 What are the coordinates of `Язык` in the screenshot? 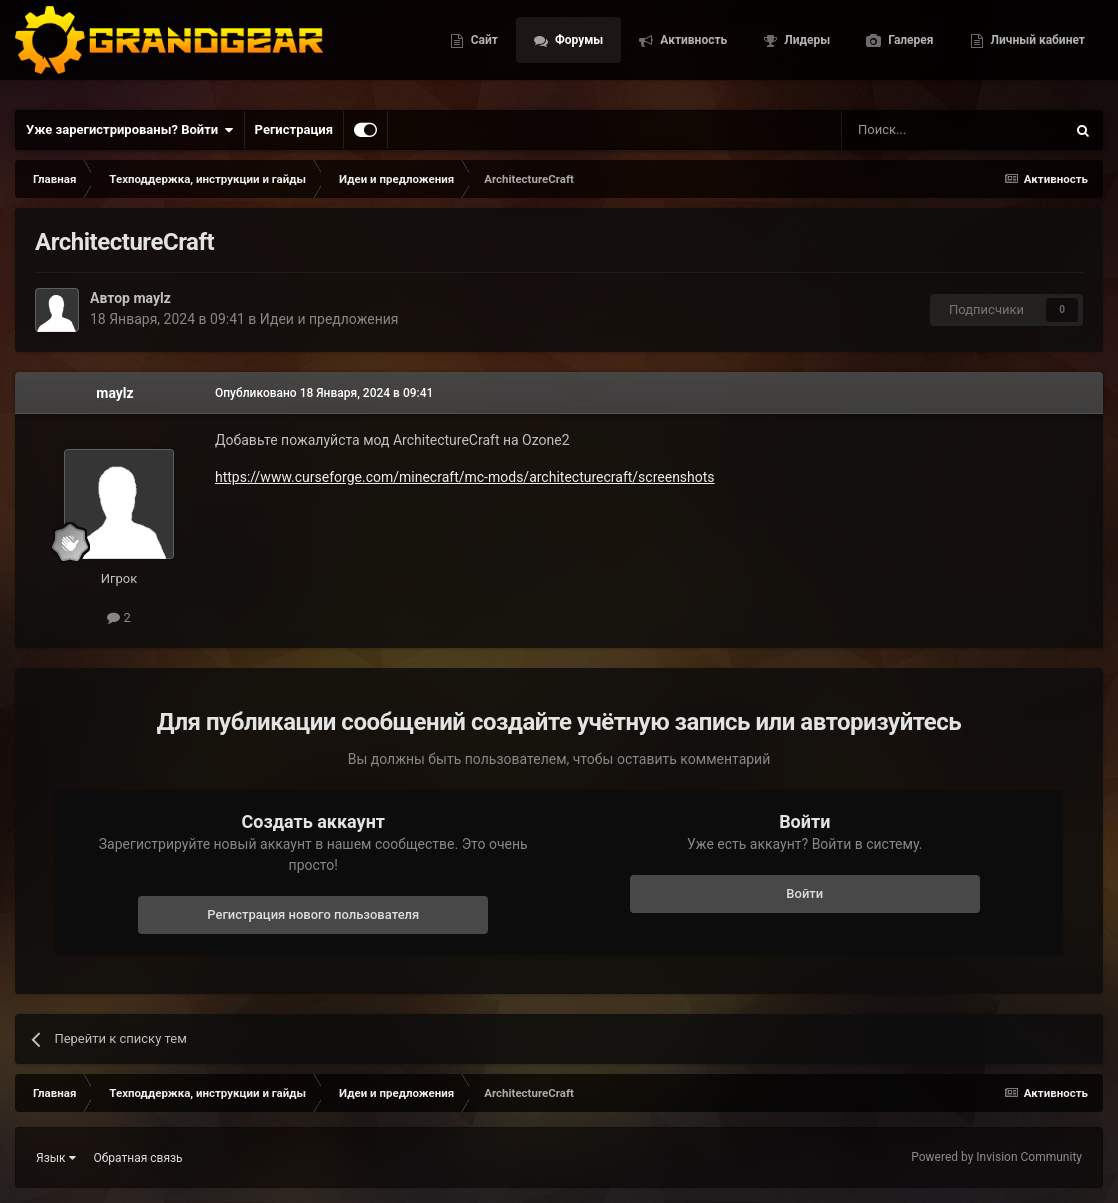 It's located at (56, 1158).